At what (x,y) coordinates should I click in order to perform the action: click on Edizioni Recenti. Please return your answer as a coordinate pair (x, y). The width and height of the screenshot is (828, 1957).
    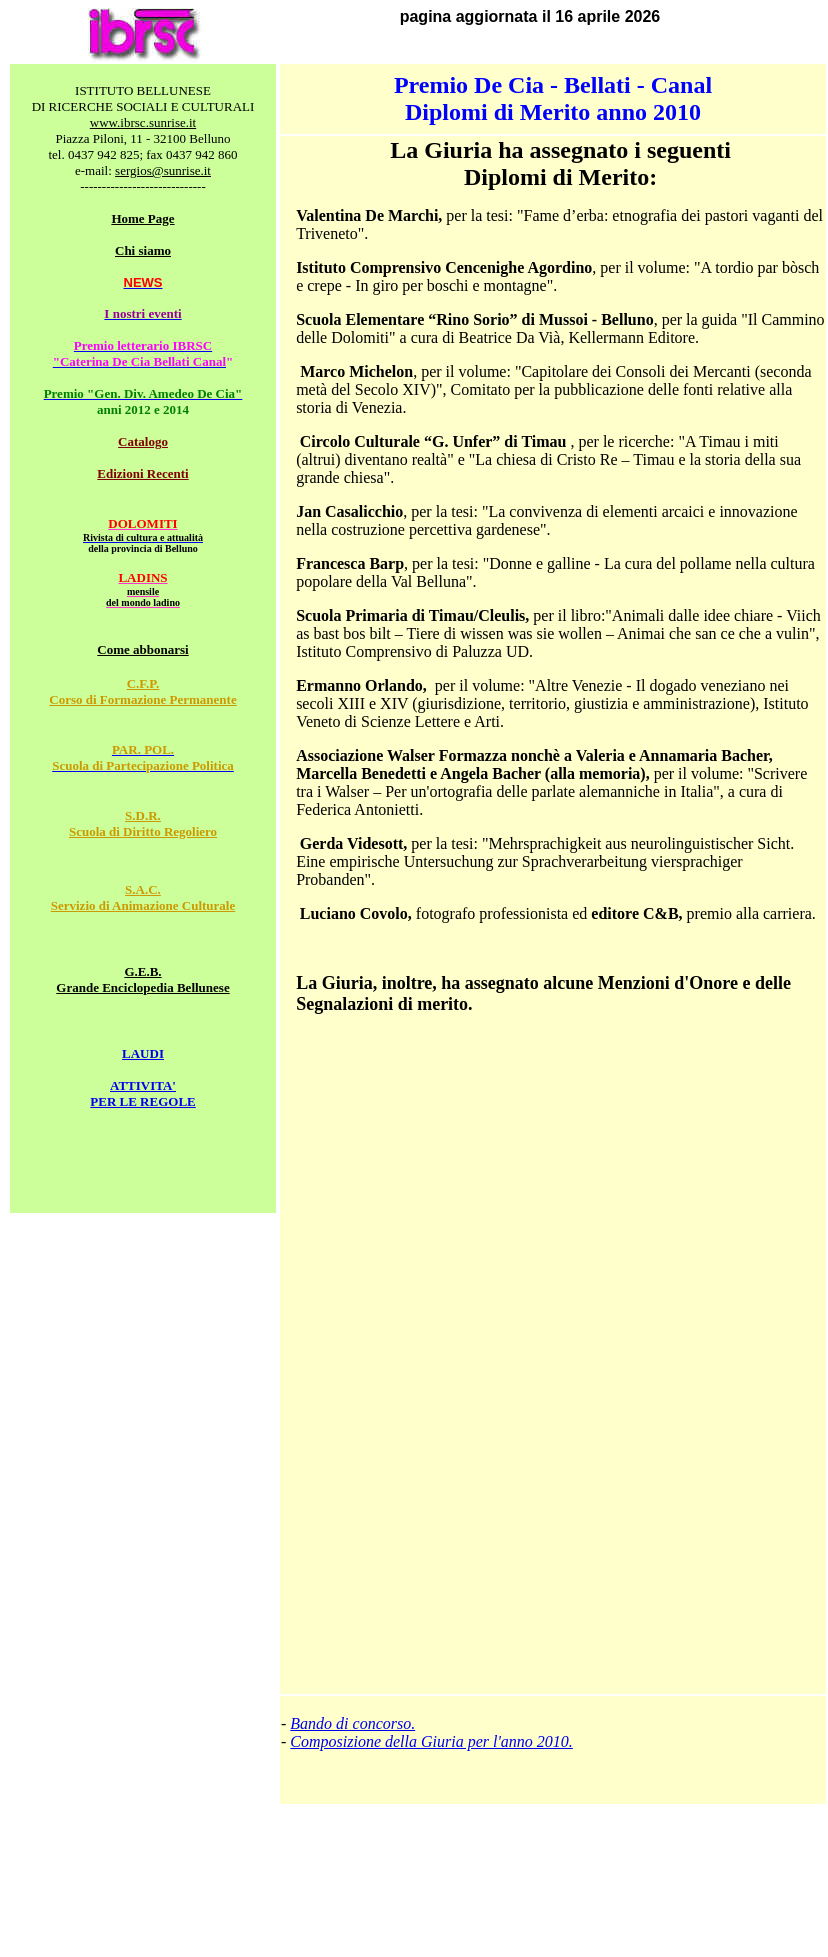
    Looking at the image, I should click on (142, 473).